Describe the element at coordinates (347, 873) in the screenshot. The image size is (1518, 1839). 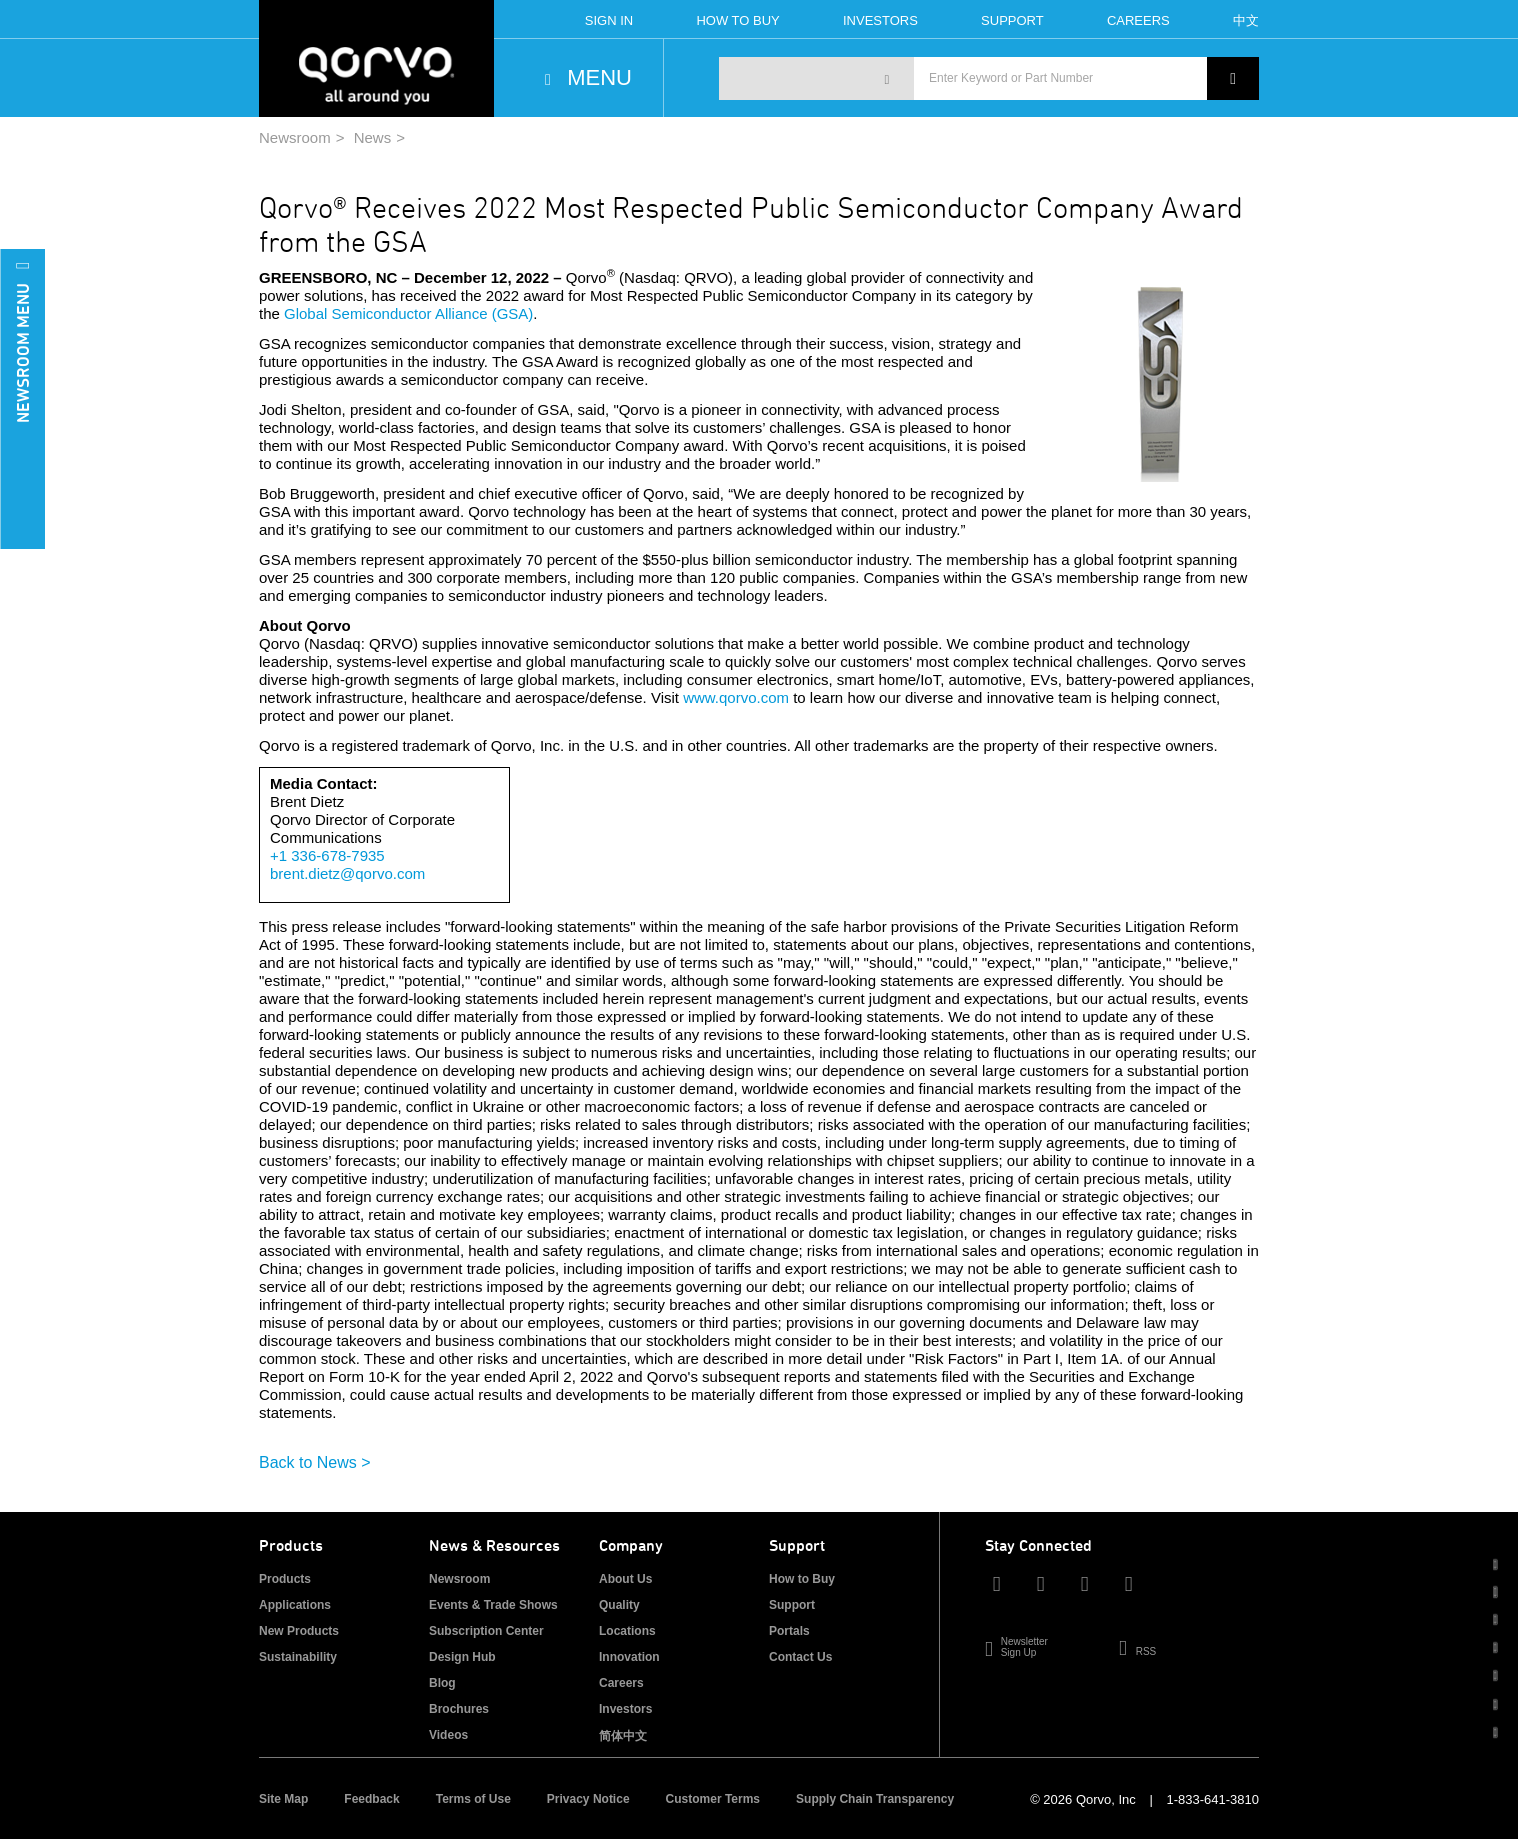
I see `brent.dietz@qorvo.com` at that location.